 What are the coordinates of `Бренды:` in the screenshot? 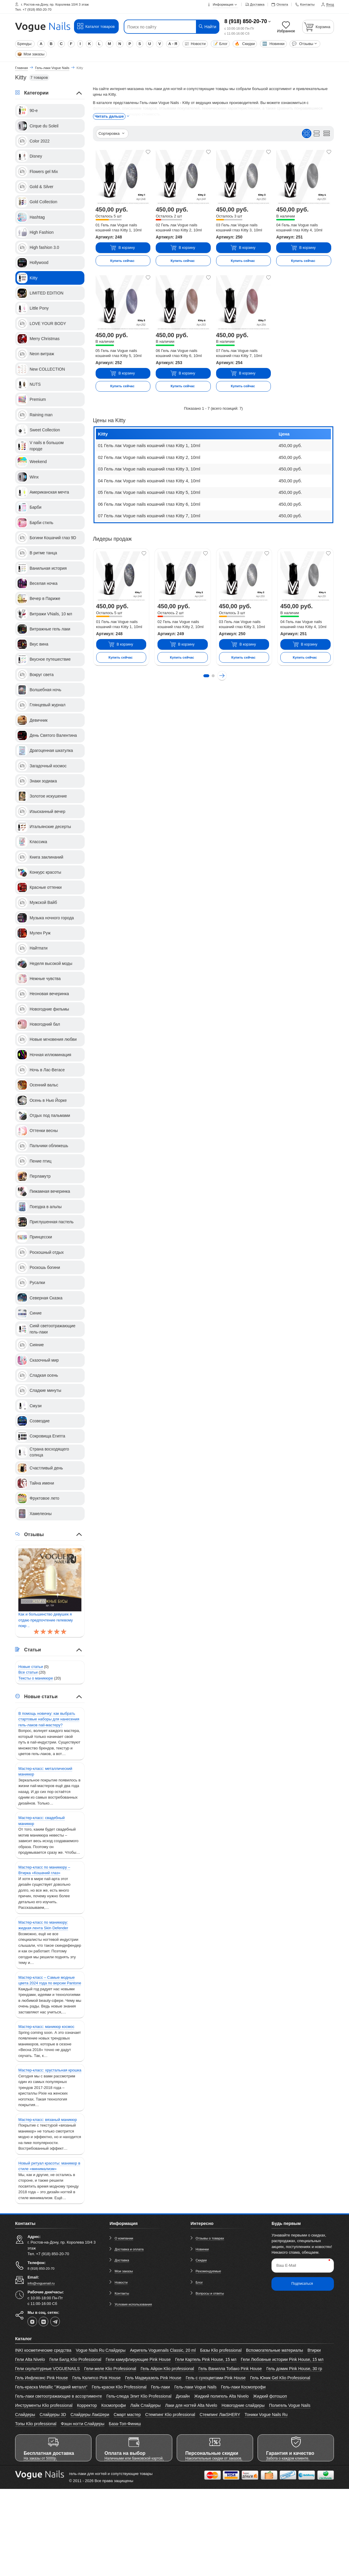 It's located at (24, 43).